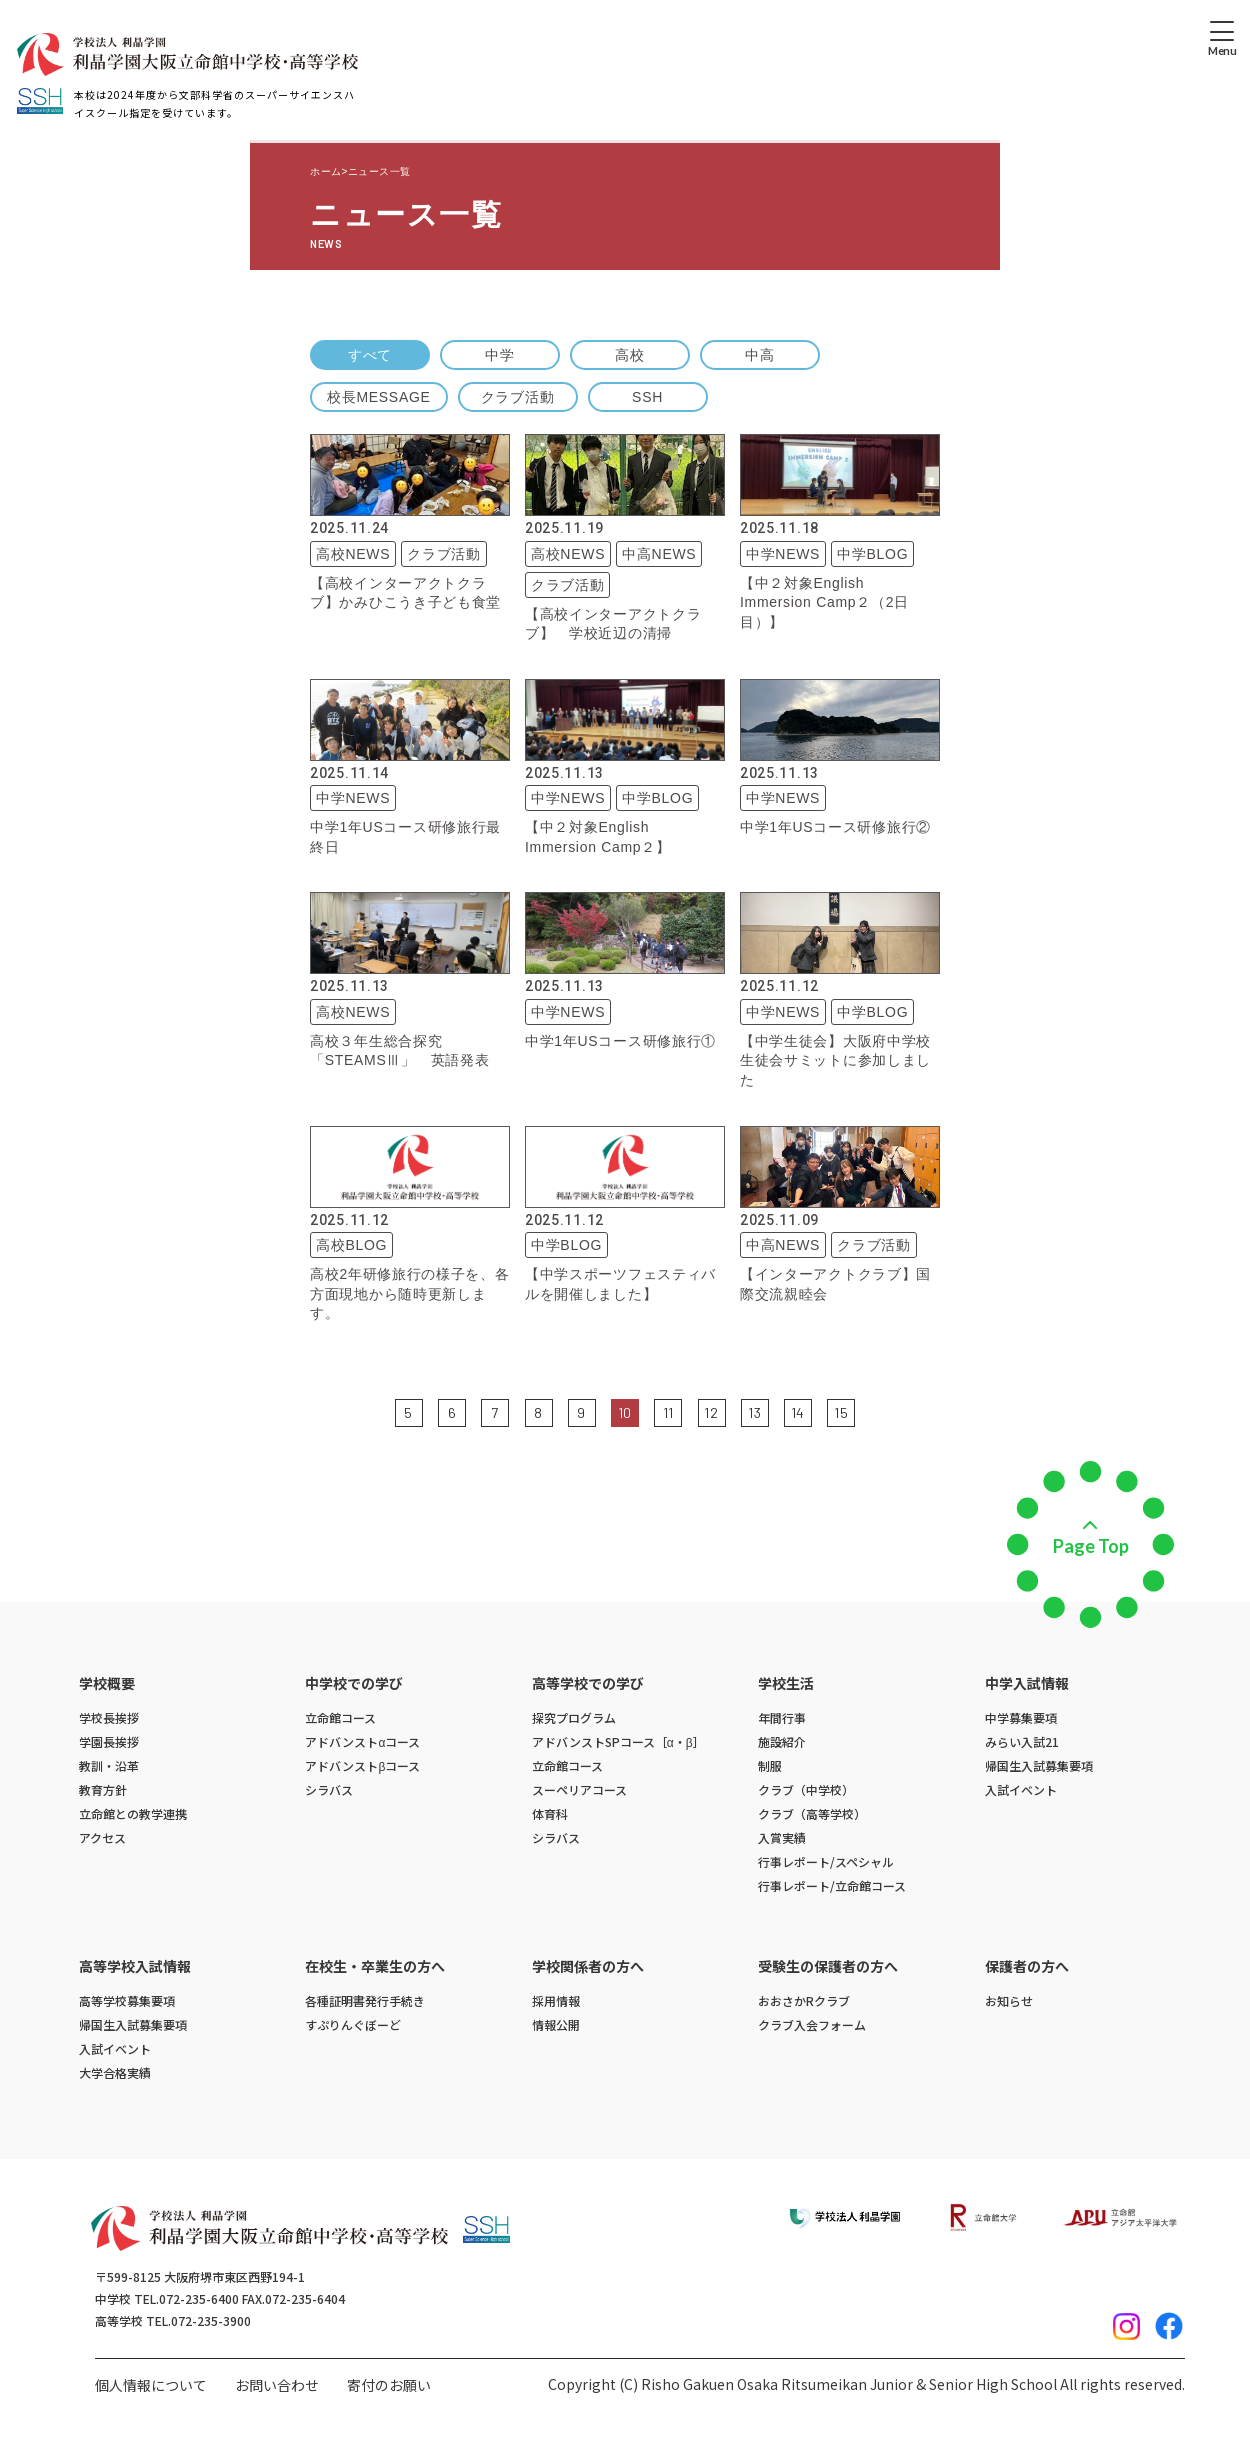  Describe the element at coordinates (841, 1412) in the screenshot. I see `15` at that location.